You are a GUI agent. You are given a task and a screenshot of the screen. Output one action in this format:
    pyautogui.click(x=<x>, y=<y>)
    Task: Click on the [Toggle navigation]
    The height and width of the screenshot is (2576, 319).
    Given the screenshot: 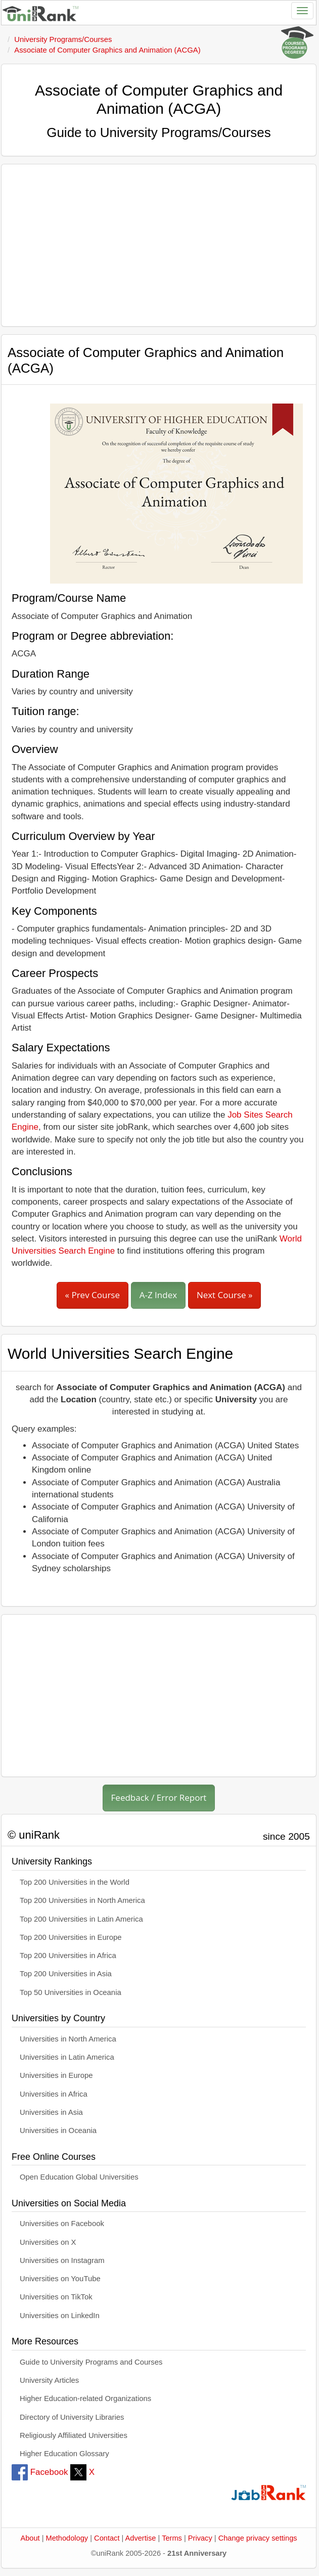 What is the action you would take?
    pyautogui.click(x=302, y=10)
    